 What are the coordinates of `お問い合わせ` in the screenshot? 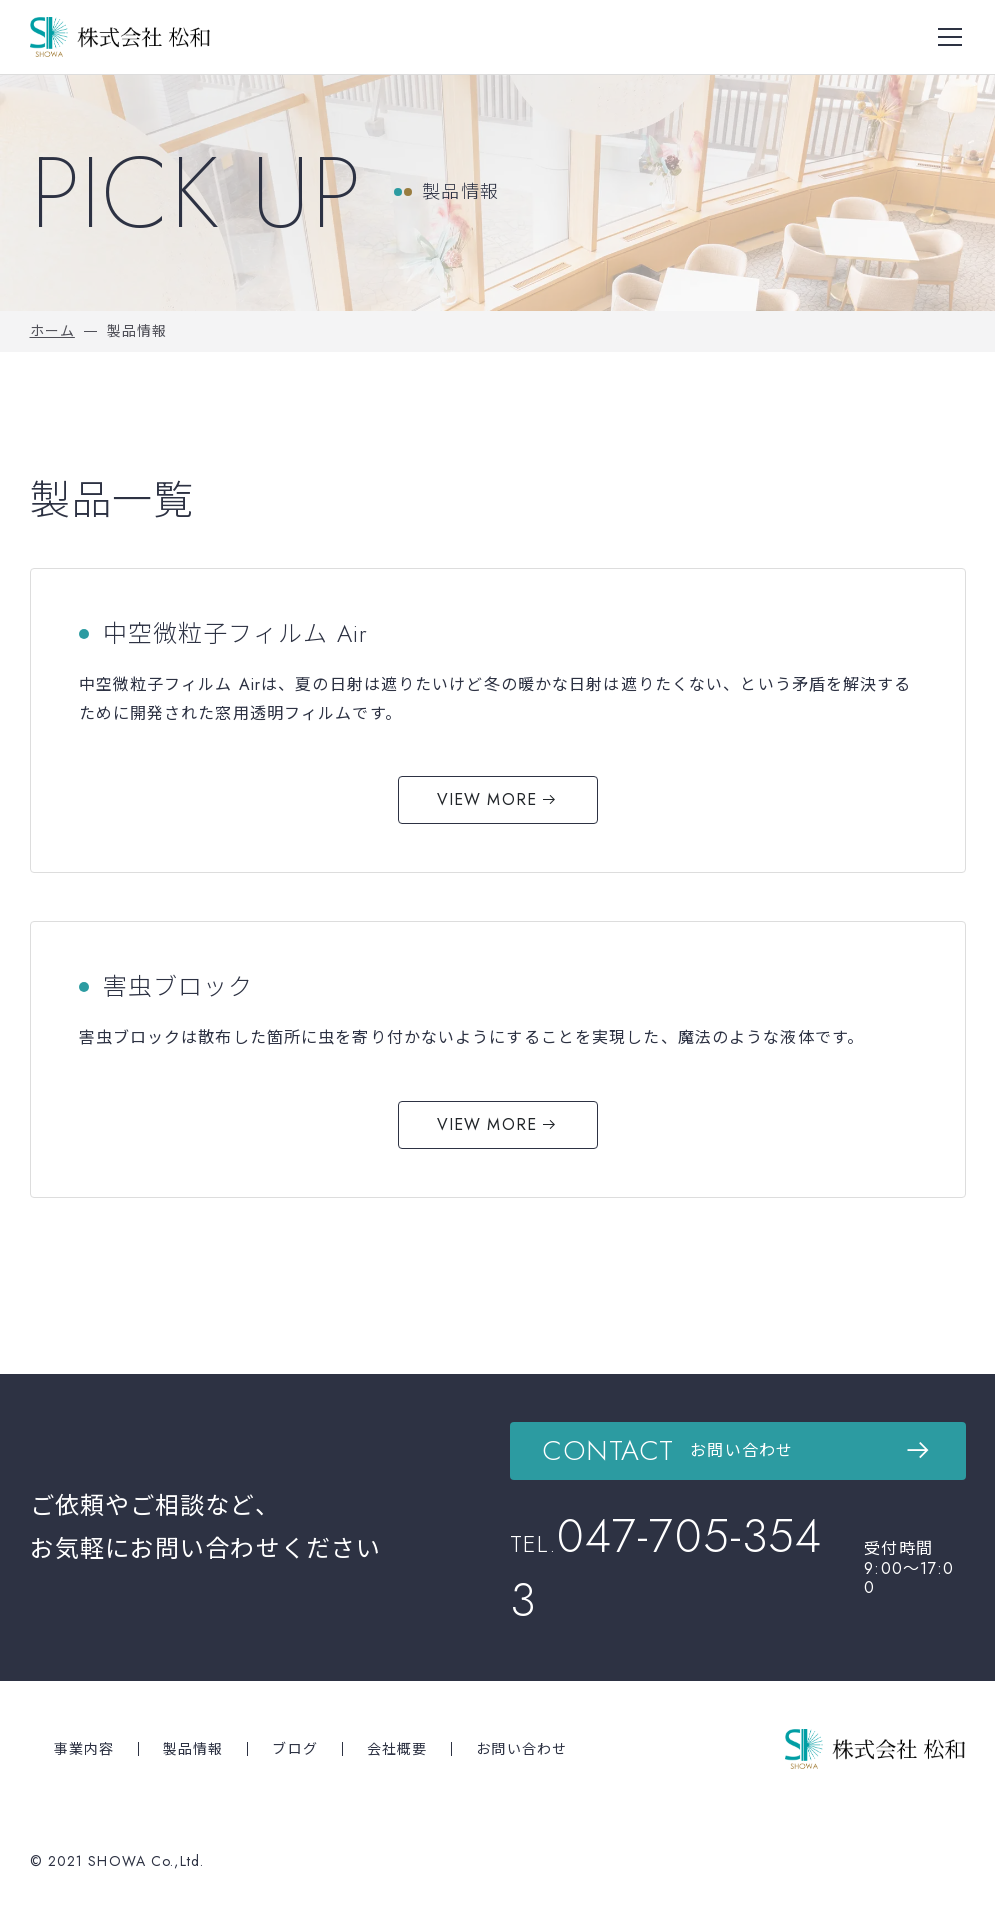 It's located at (521, 1749).